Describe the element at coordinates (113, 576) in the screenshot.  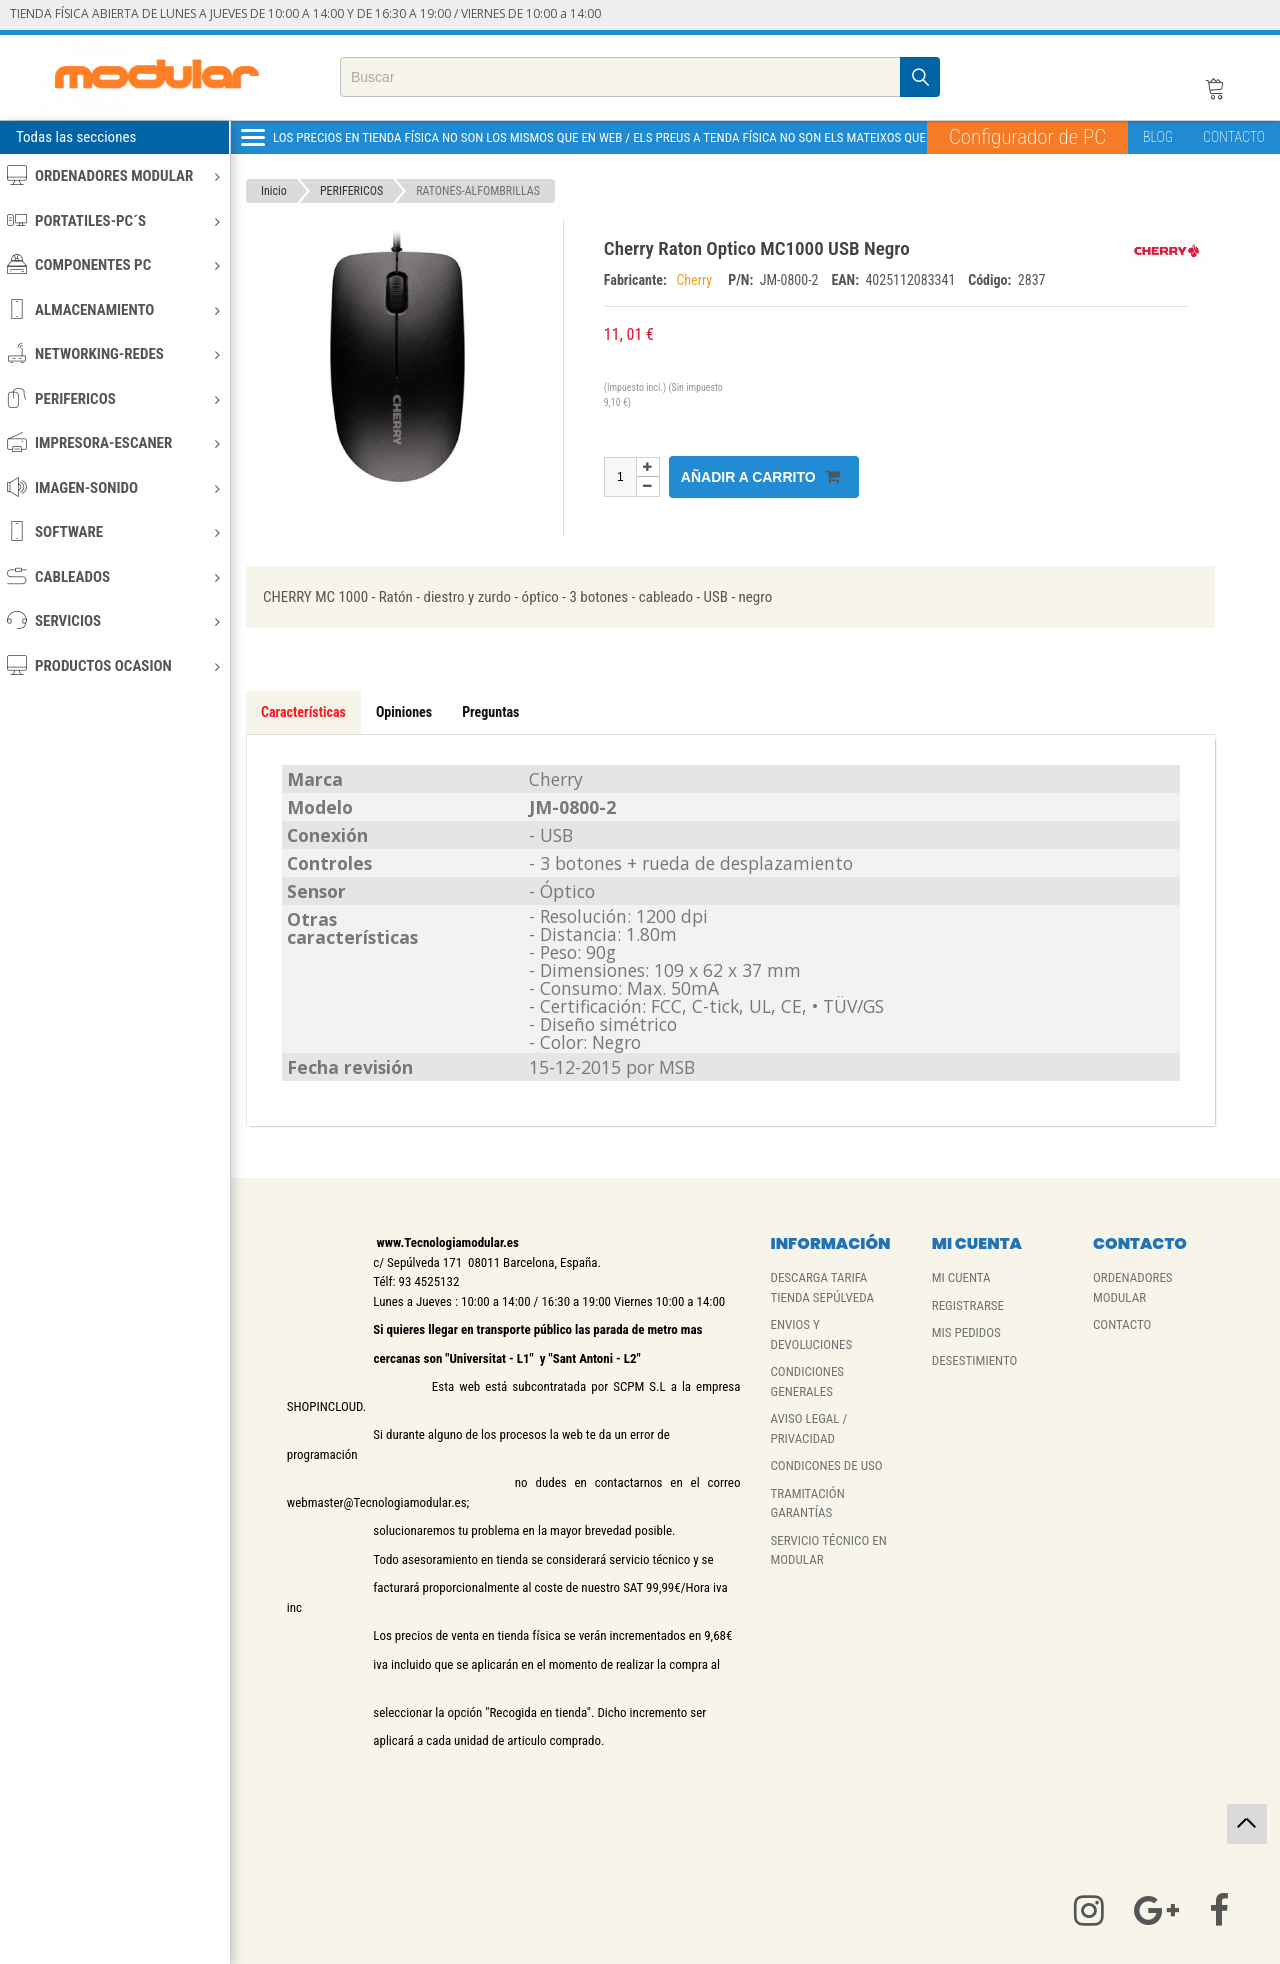
I see `CABLEADOS` at that location.